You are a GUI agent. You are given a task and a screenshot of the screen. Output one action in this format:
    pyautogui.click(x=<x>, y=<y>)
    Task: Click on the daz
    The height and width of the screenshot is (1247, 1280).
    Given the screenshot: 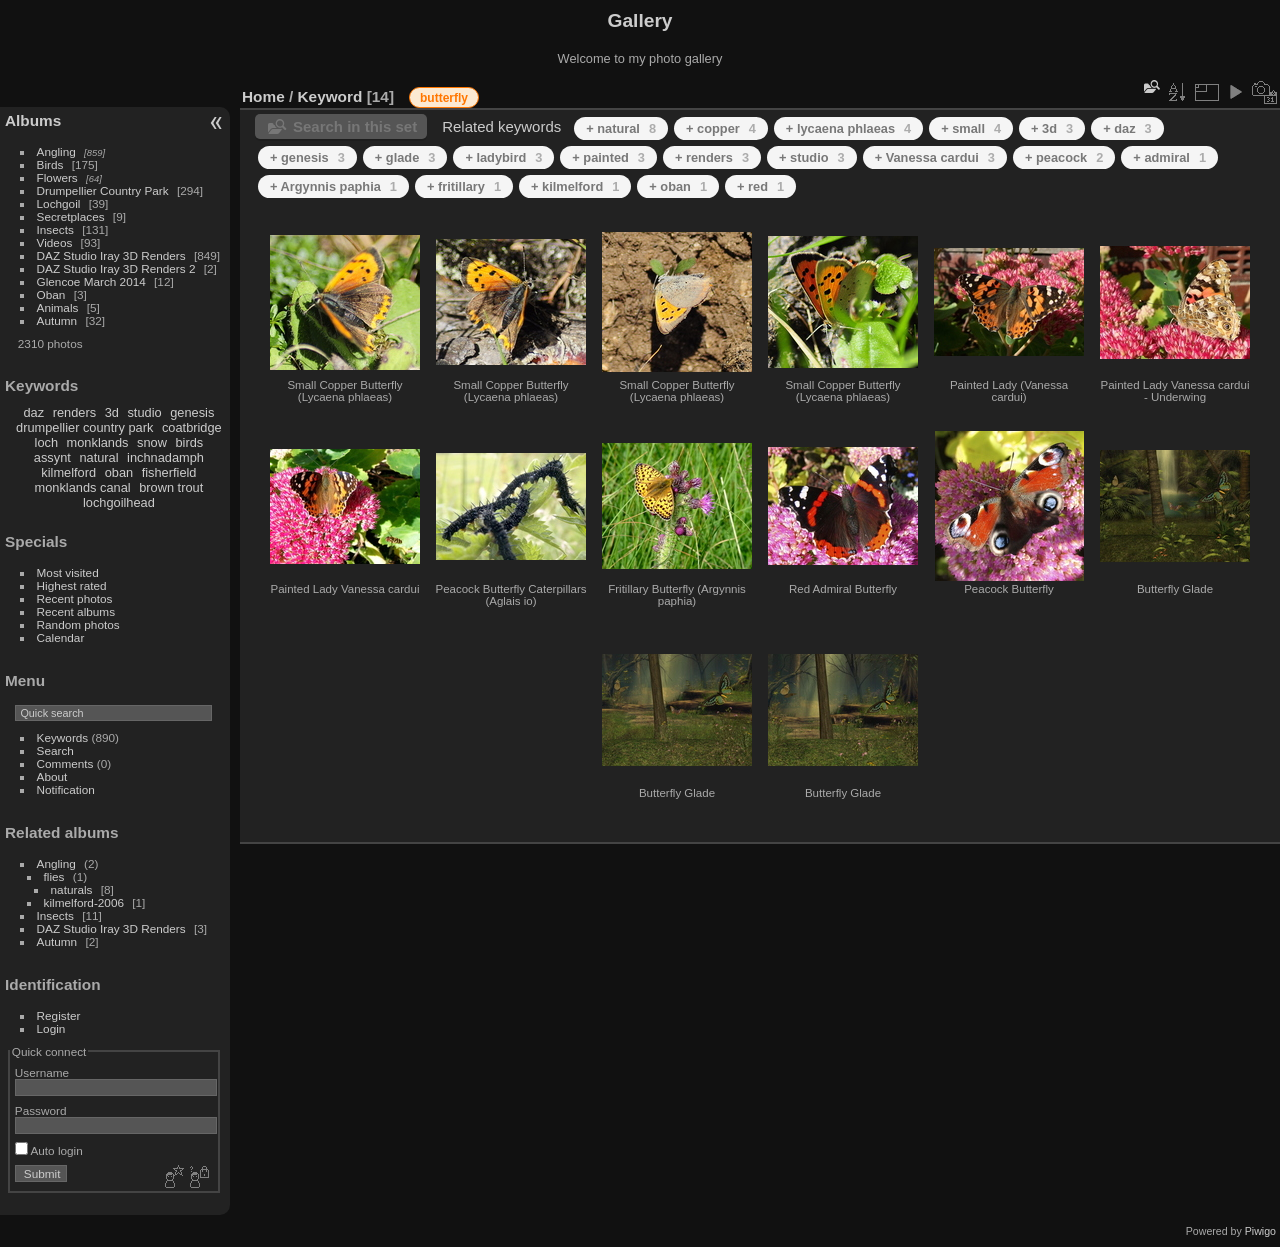 What is the action you would take?
    pyautogui.click(x=34, y=412)
    